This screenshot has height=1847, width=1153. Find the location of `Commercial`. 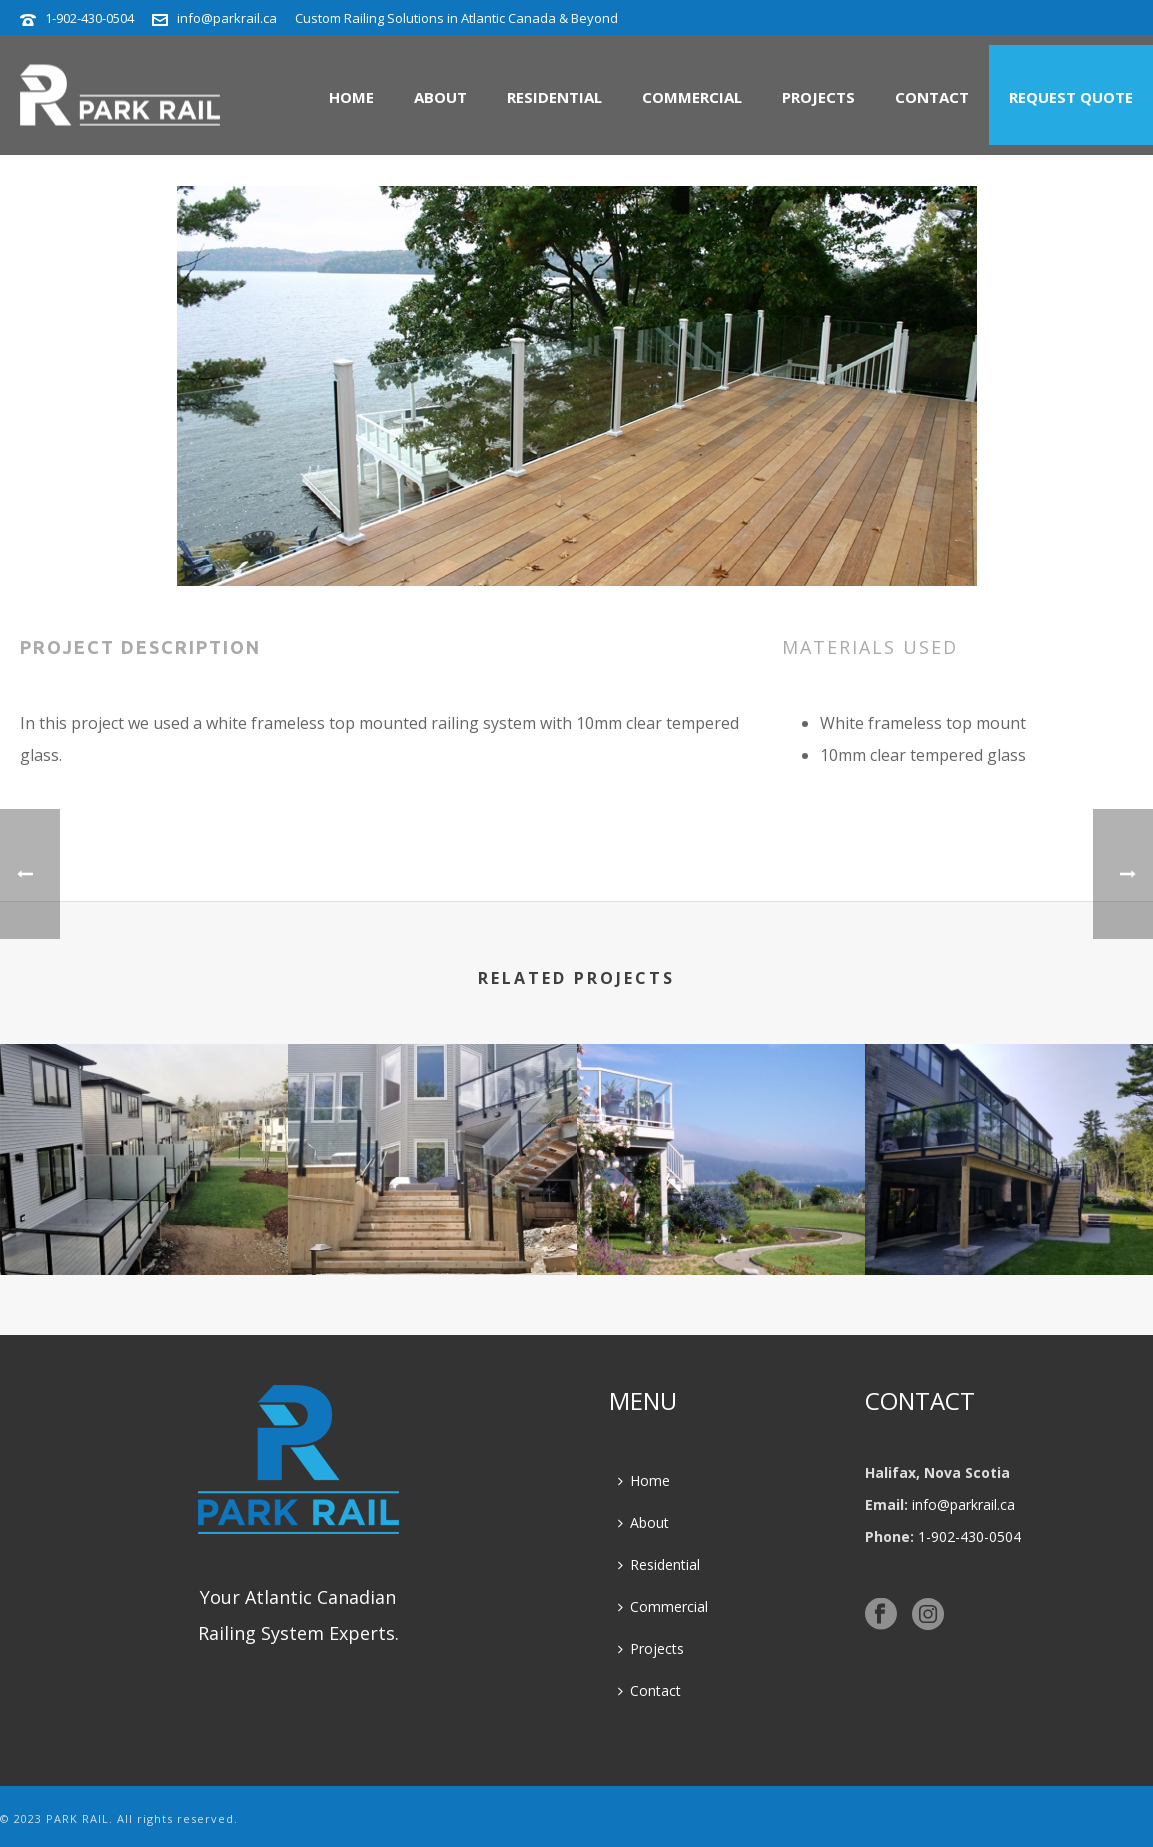

Commercial is located at coordinates (692, 97).